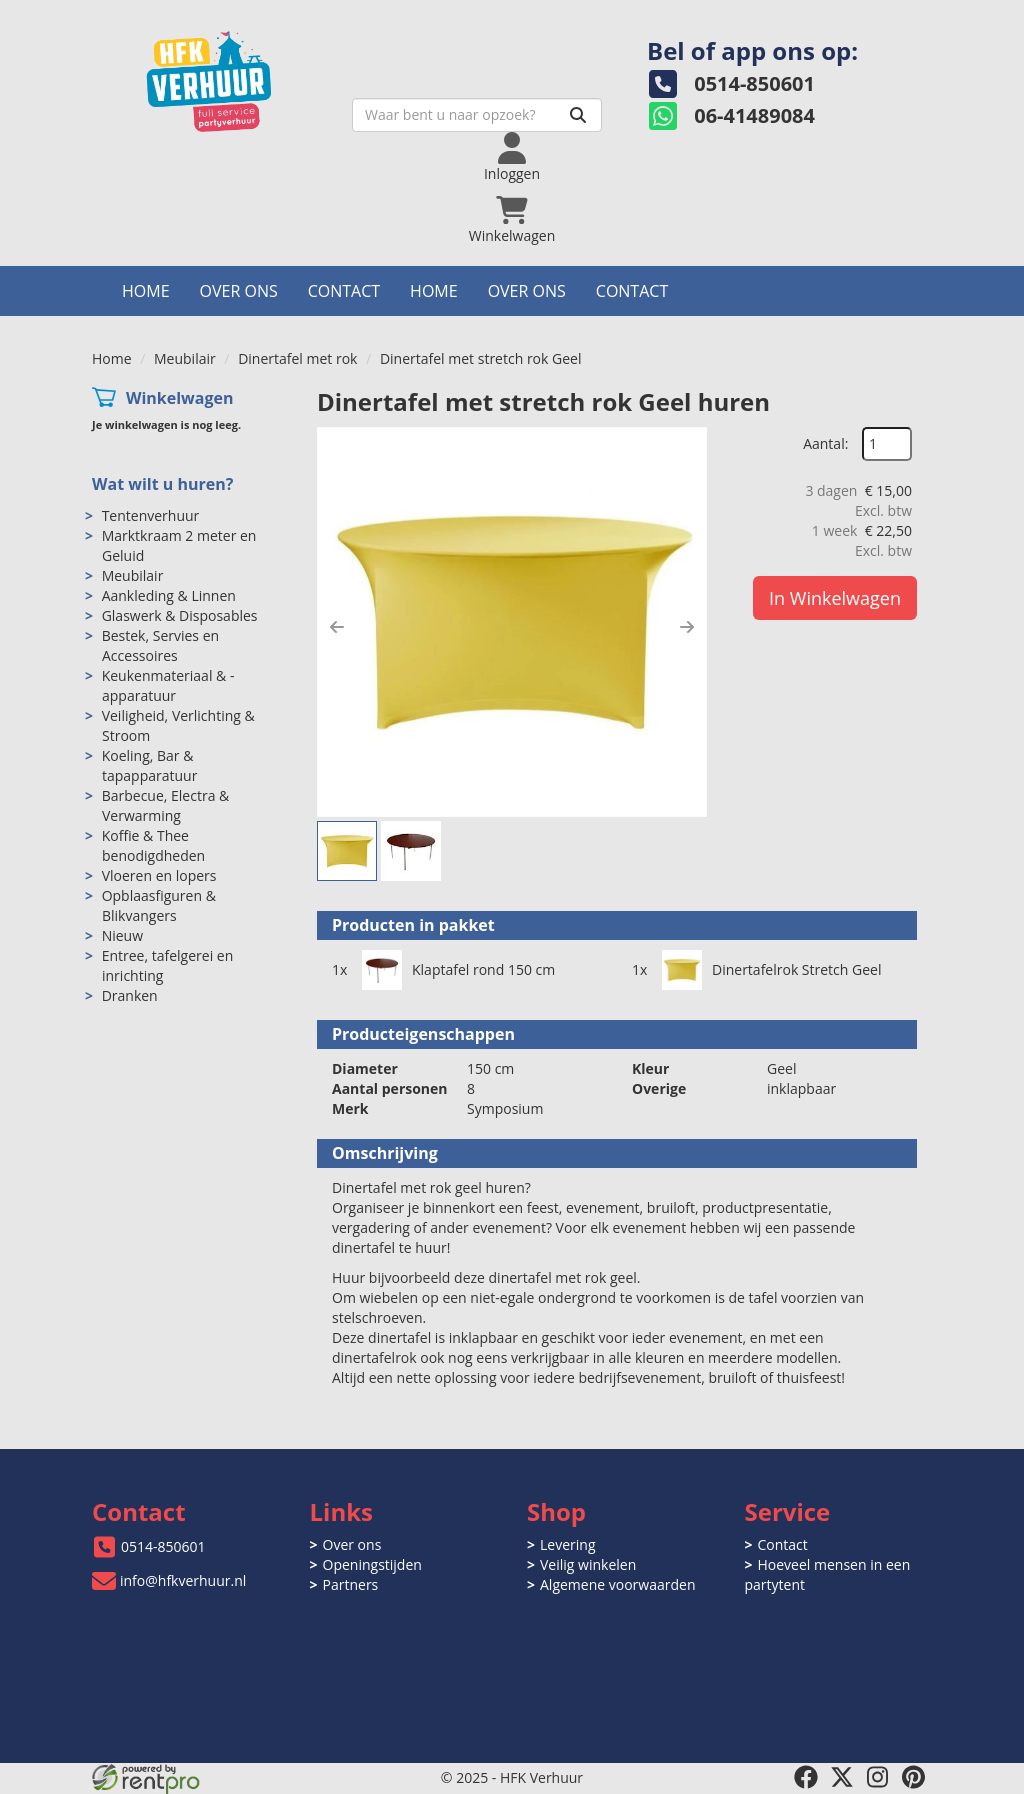 The image size is (1024, 1794). Describe the element at coordinates (483, 969) in the screenshot. I see `Klaptafel rond 150 cm` at that location.